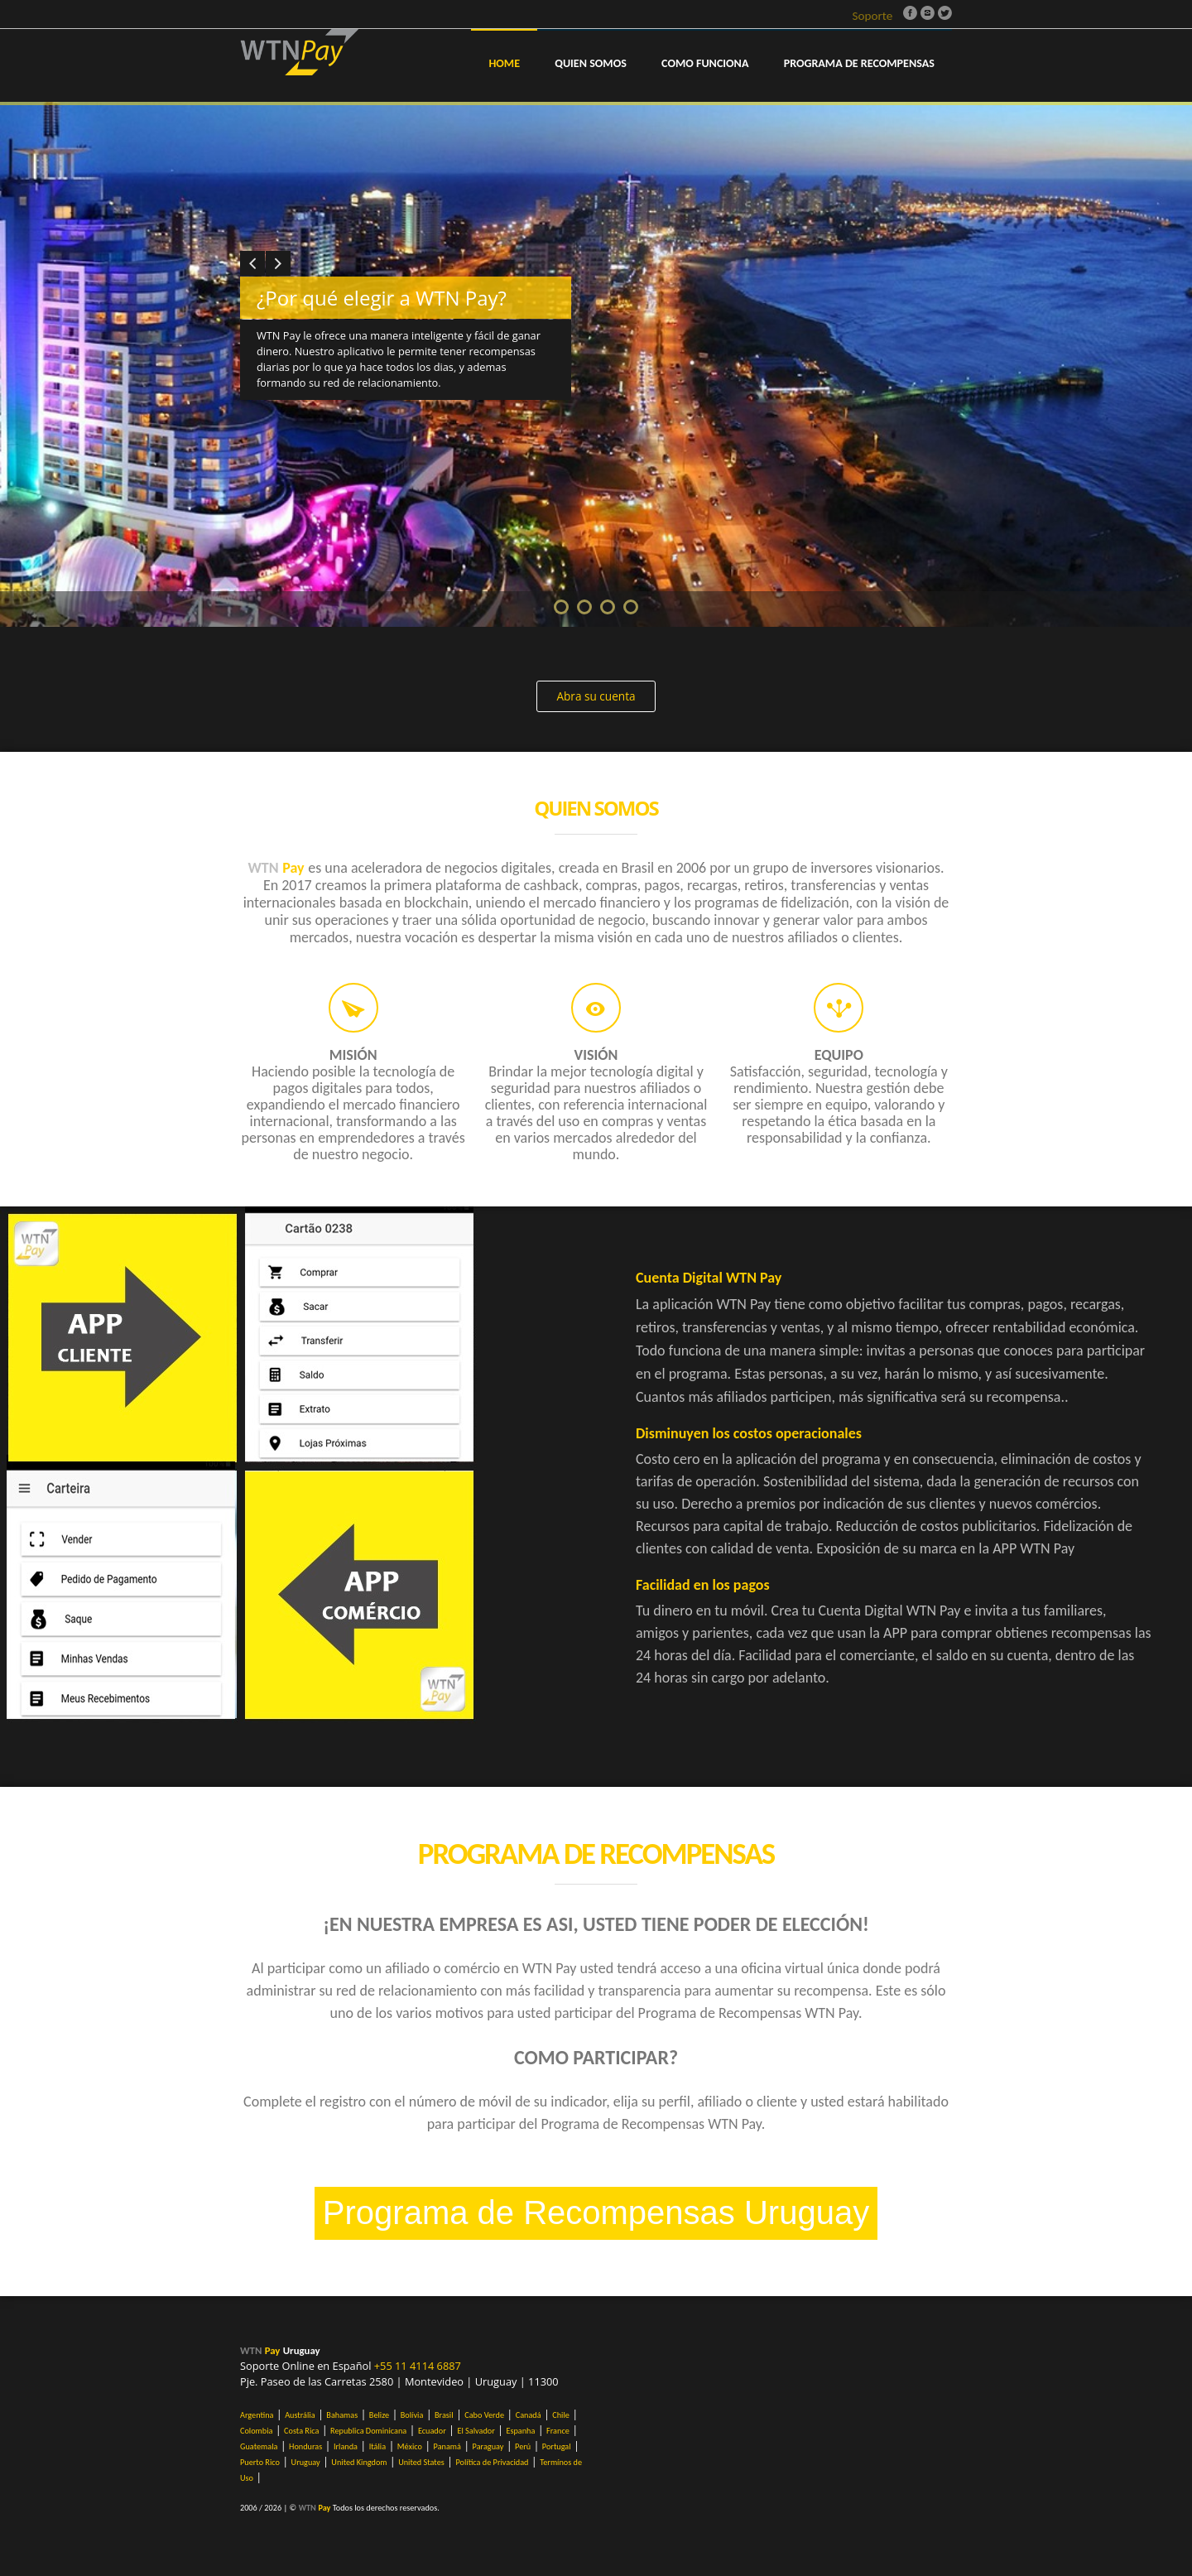 The image size is (1192, 2576). What do you see at coordinates (409, 2446) in the screenshot?
I see `México` at bounding box center [409, 2446].